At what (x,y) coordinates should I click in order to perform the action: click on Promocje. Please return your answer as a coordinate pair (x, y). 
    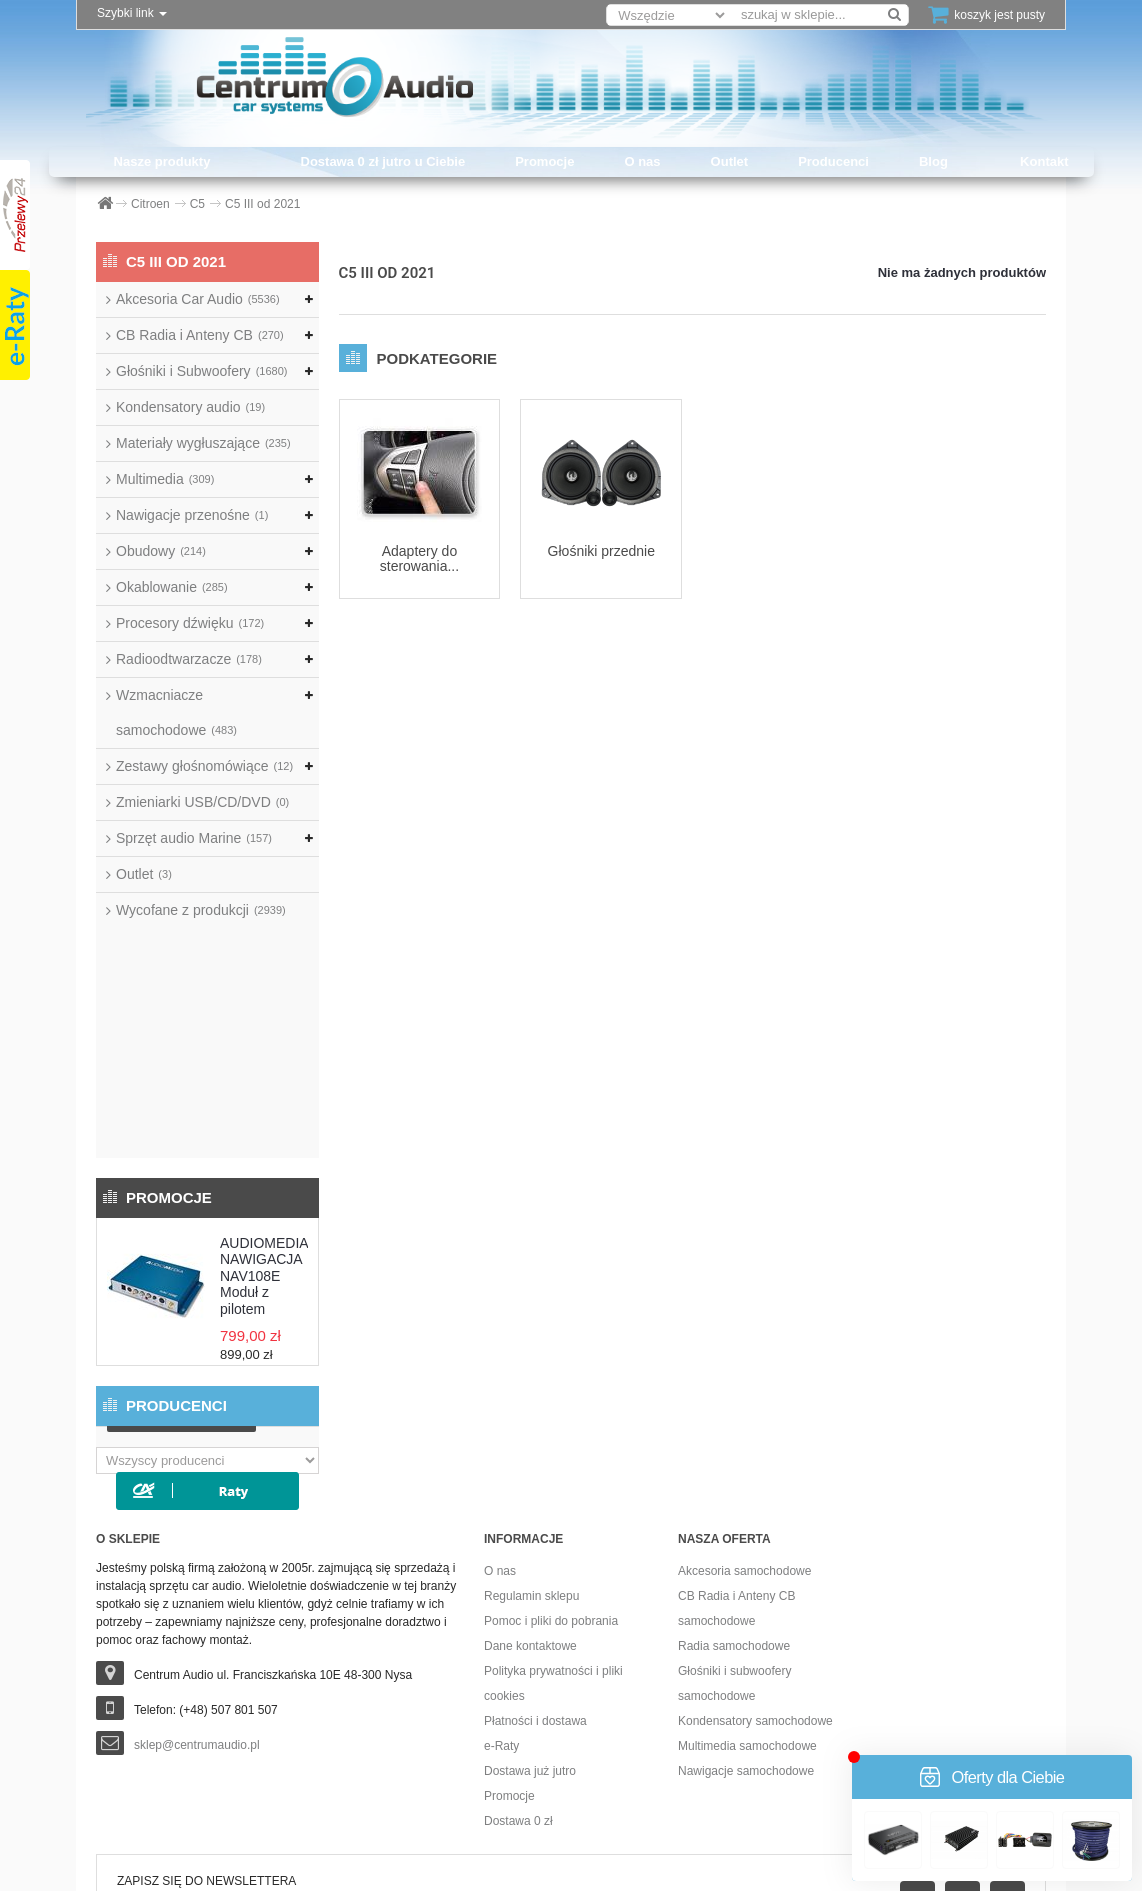
    Looking at the image, I should click on (544, 161).